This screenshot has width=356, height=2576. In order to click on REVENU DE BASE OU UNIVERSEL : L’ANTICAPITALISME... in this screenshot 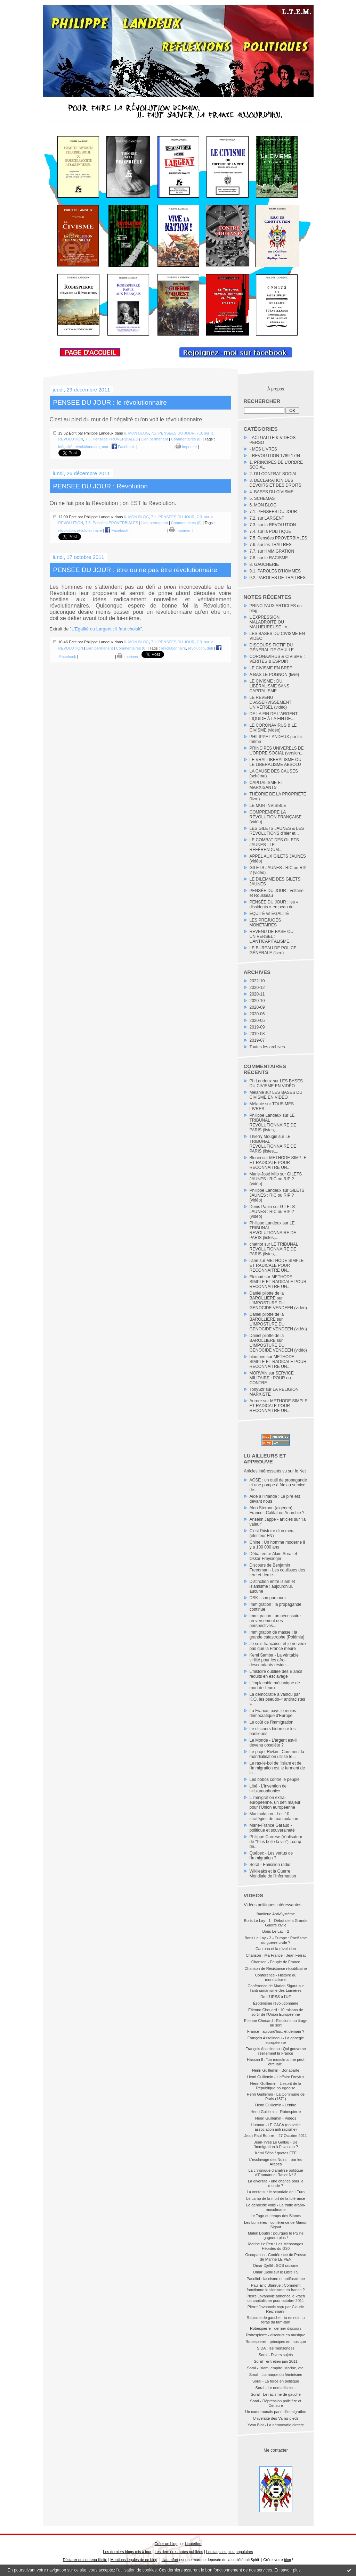, I will do `click(272, 936)`.